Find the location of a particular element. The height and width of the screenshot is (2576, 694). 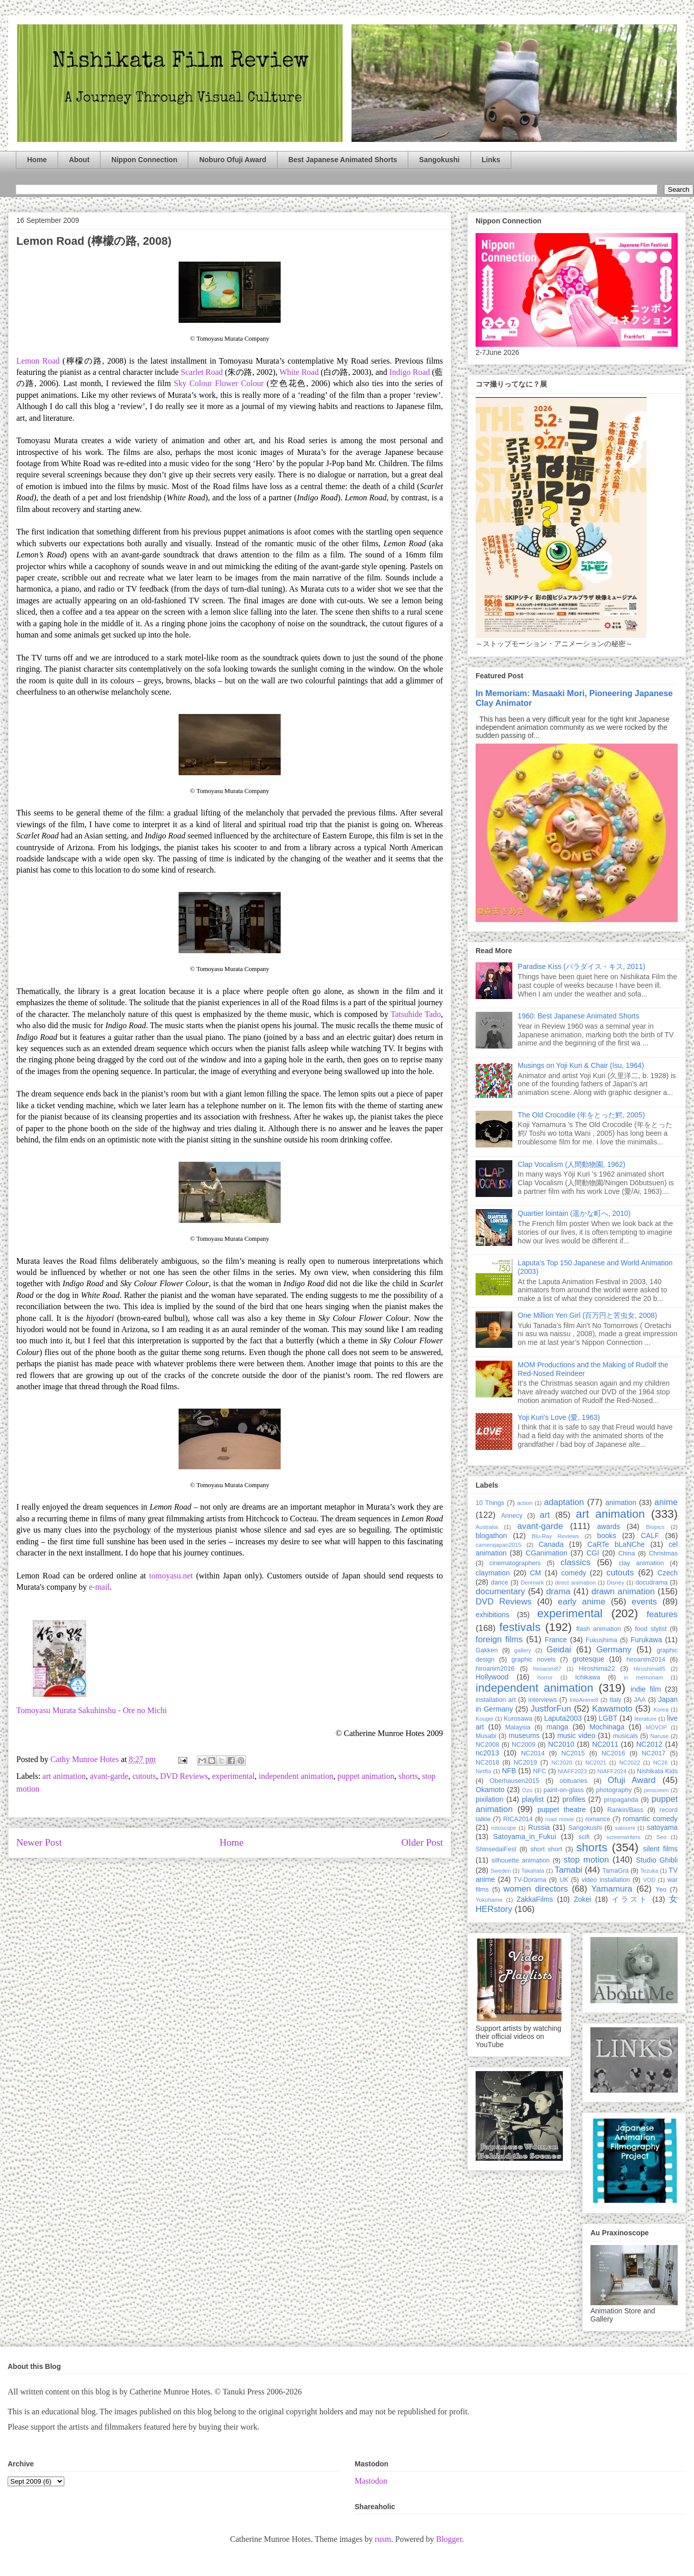

pixilation is located at coordinates (489, 1799).